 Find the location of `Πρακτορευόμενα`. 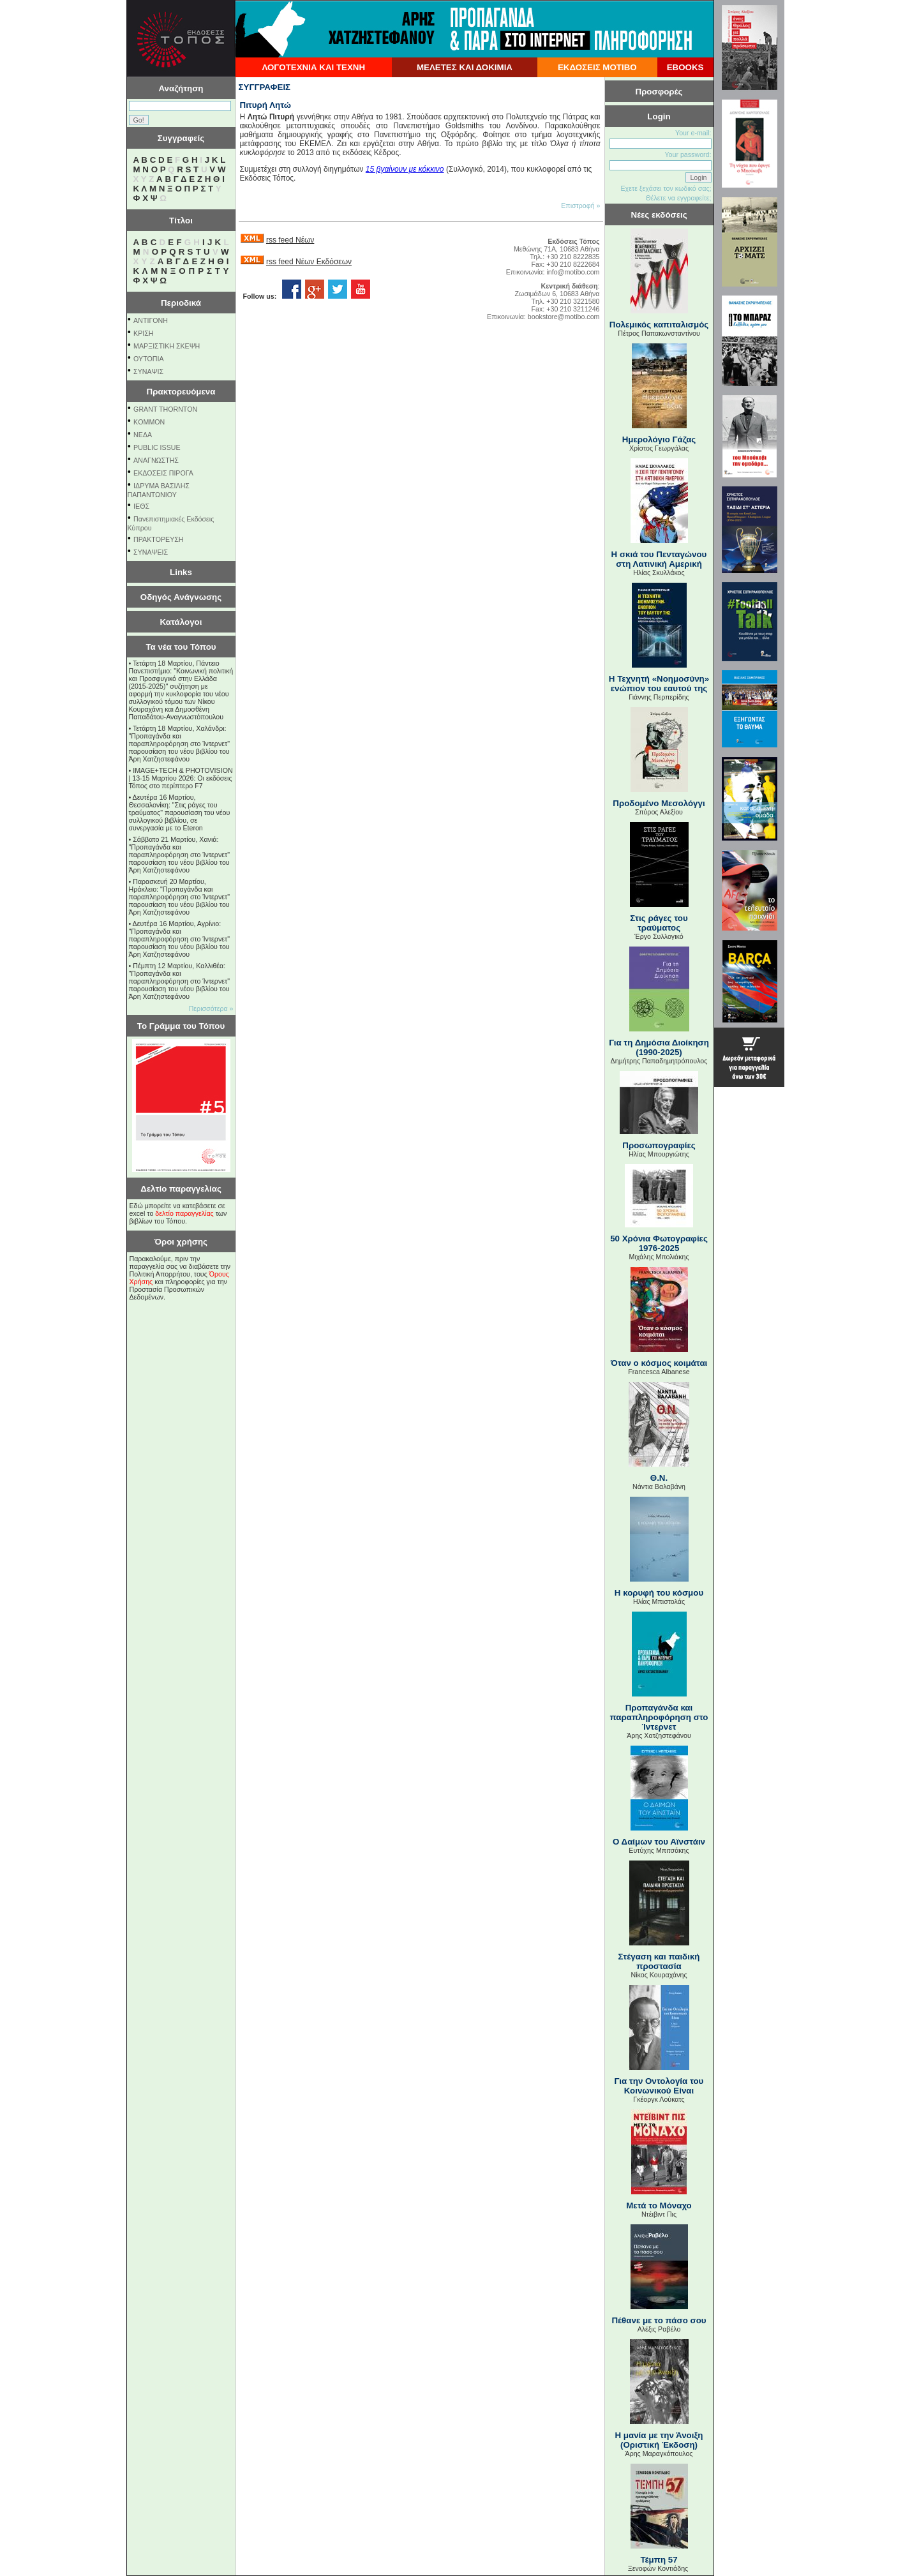

Πρακτορευόμενα is located at coordinates (181, 391).